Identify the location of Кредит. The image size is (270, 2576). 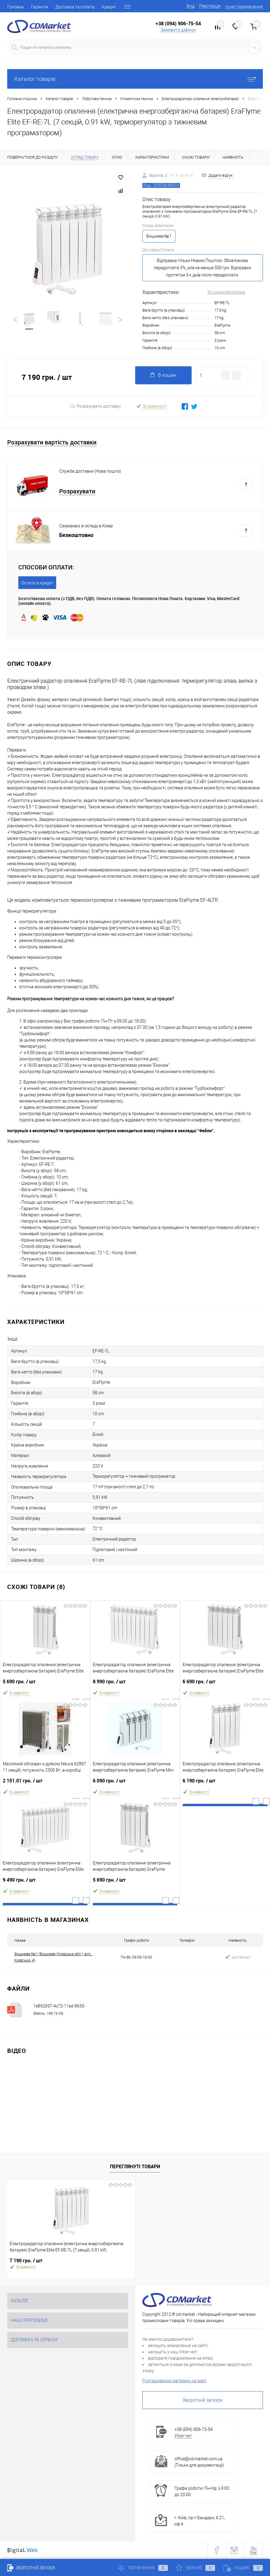
(109, 7).